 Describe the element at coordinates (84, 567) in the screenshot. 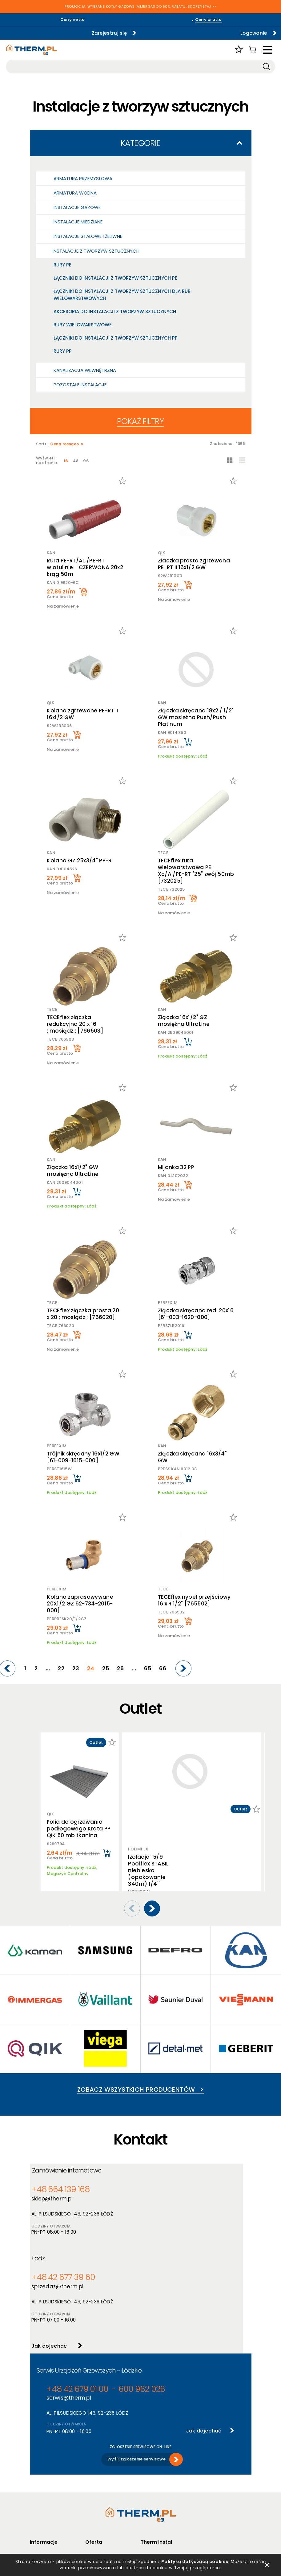

I see `Rura PE-RT/AL./PE-RT w otulinie - CZERWONA 20x2 krąg 50m` at that location.